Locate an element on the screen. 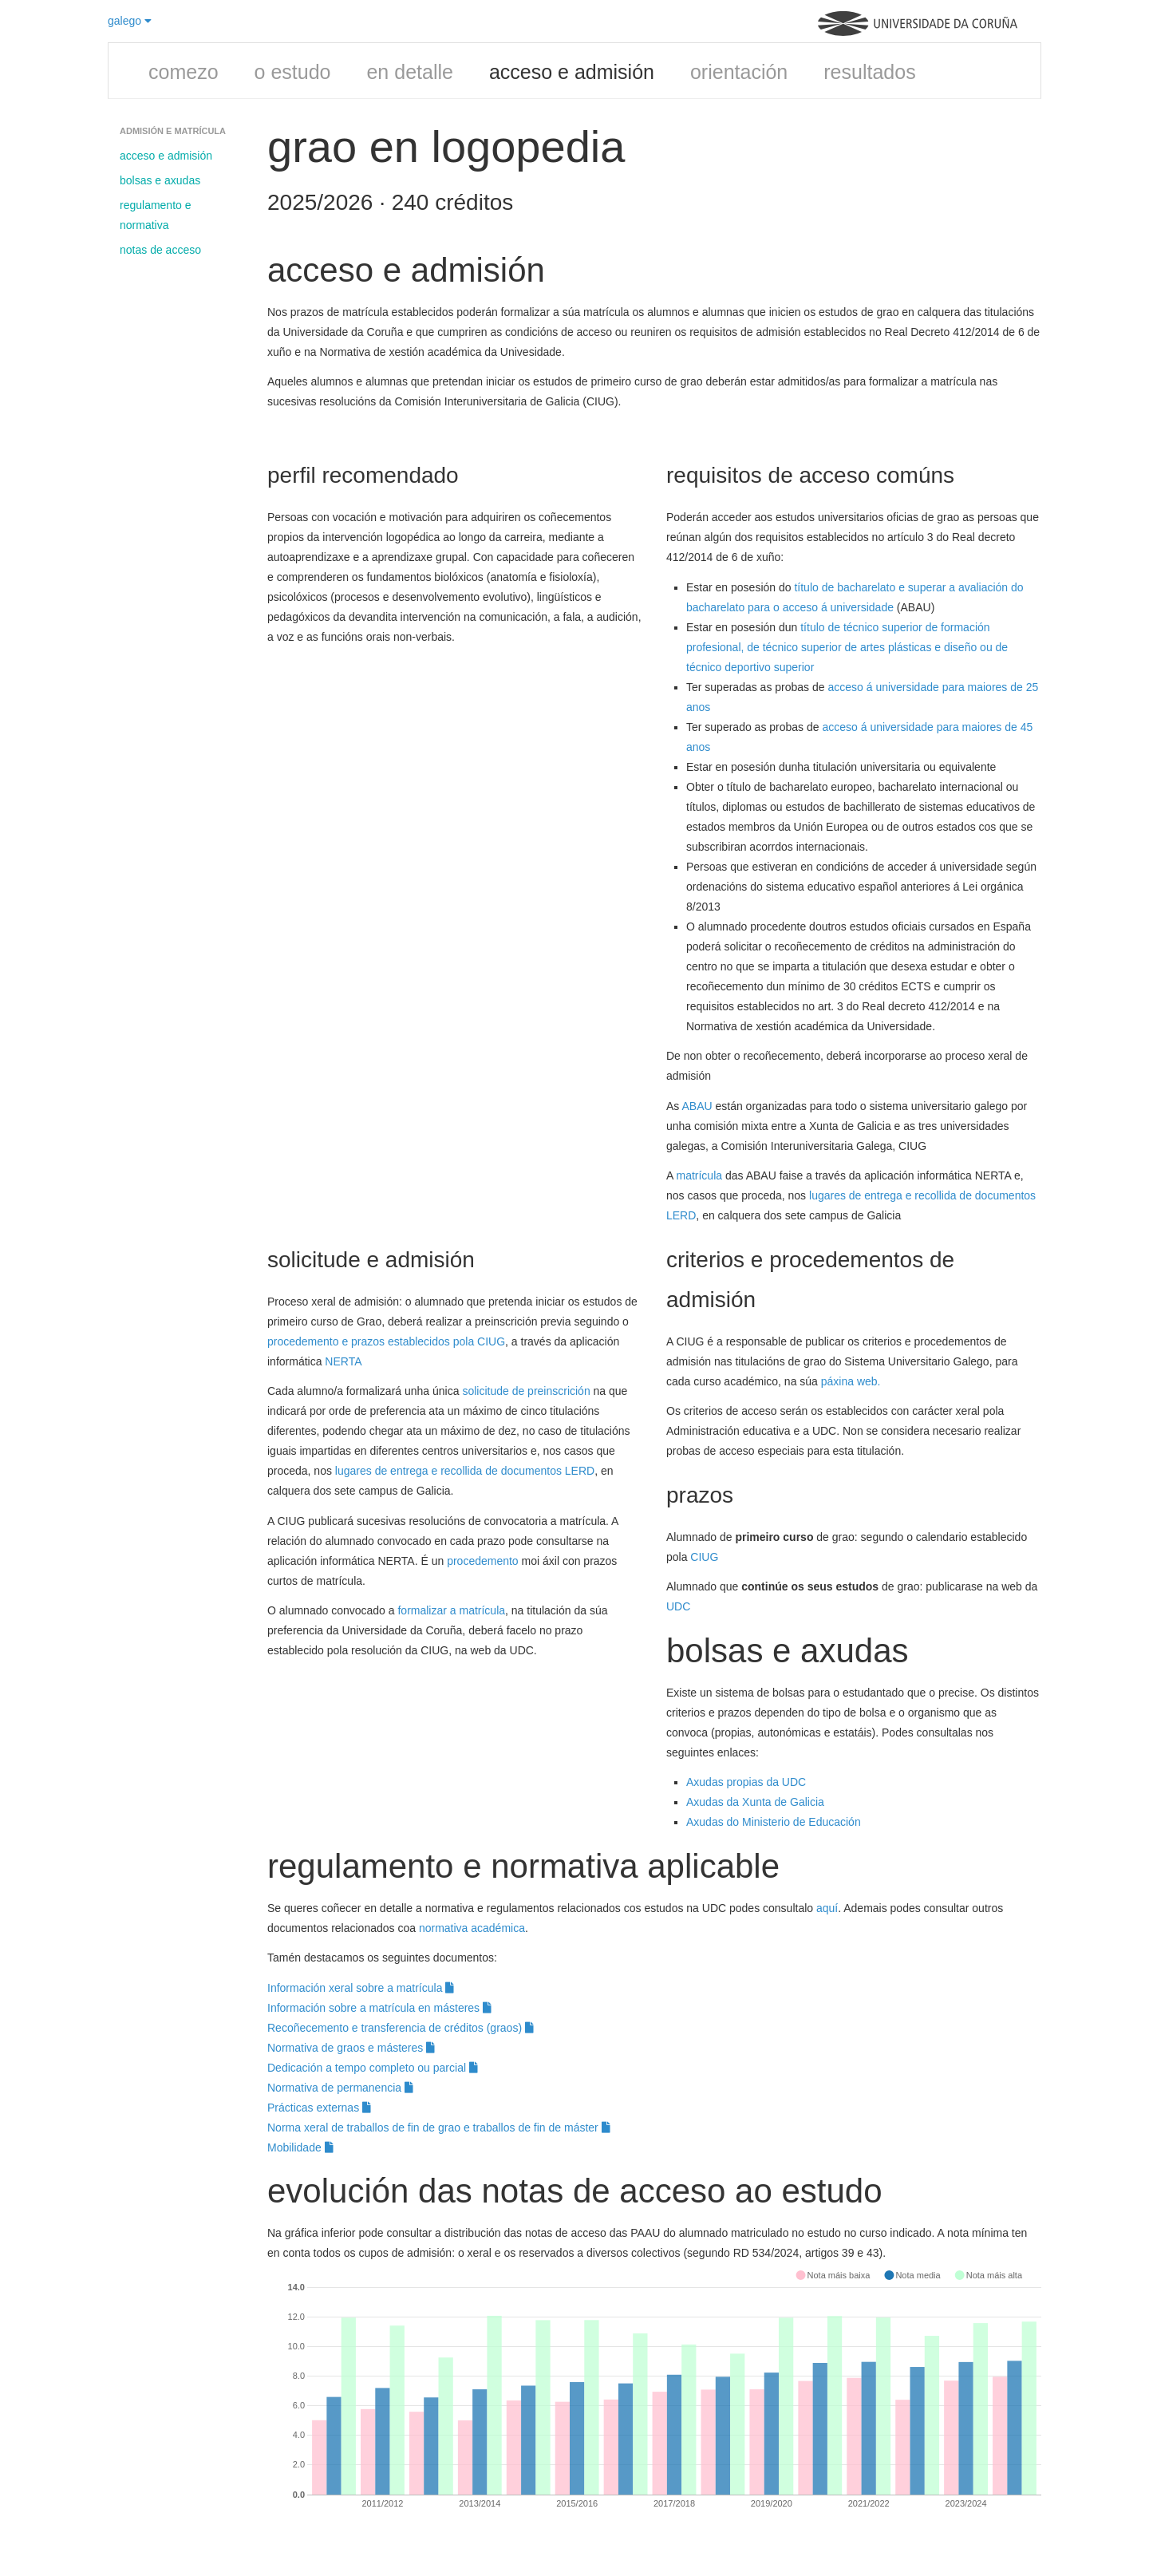 This screenshot has width=1149, height=2576. Dedicación a tempo completo ou parcial is located at coordinates (372, 2067).